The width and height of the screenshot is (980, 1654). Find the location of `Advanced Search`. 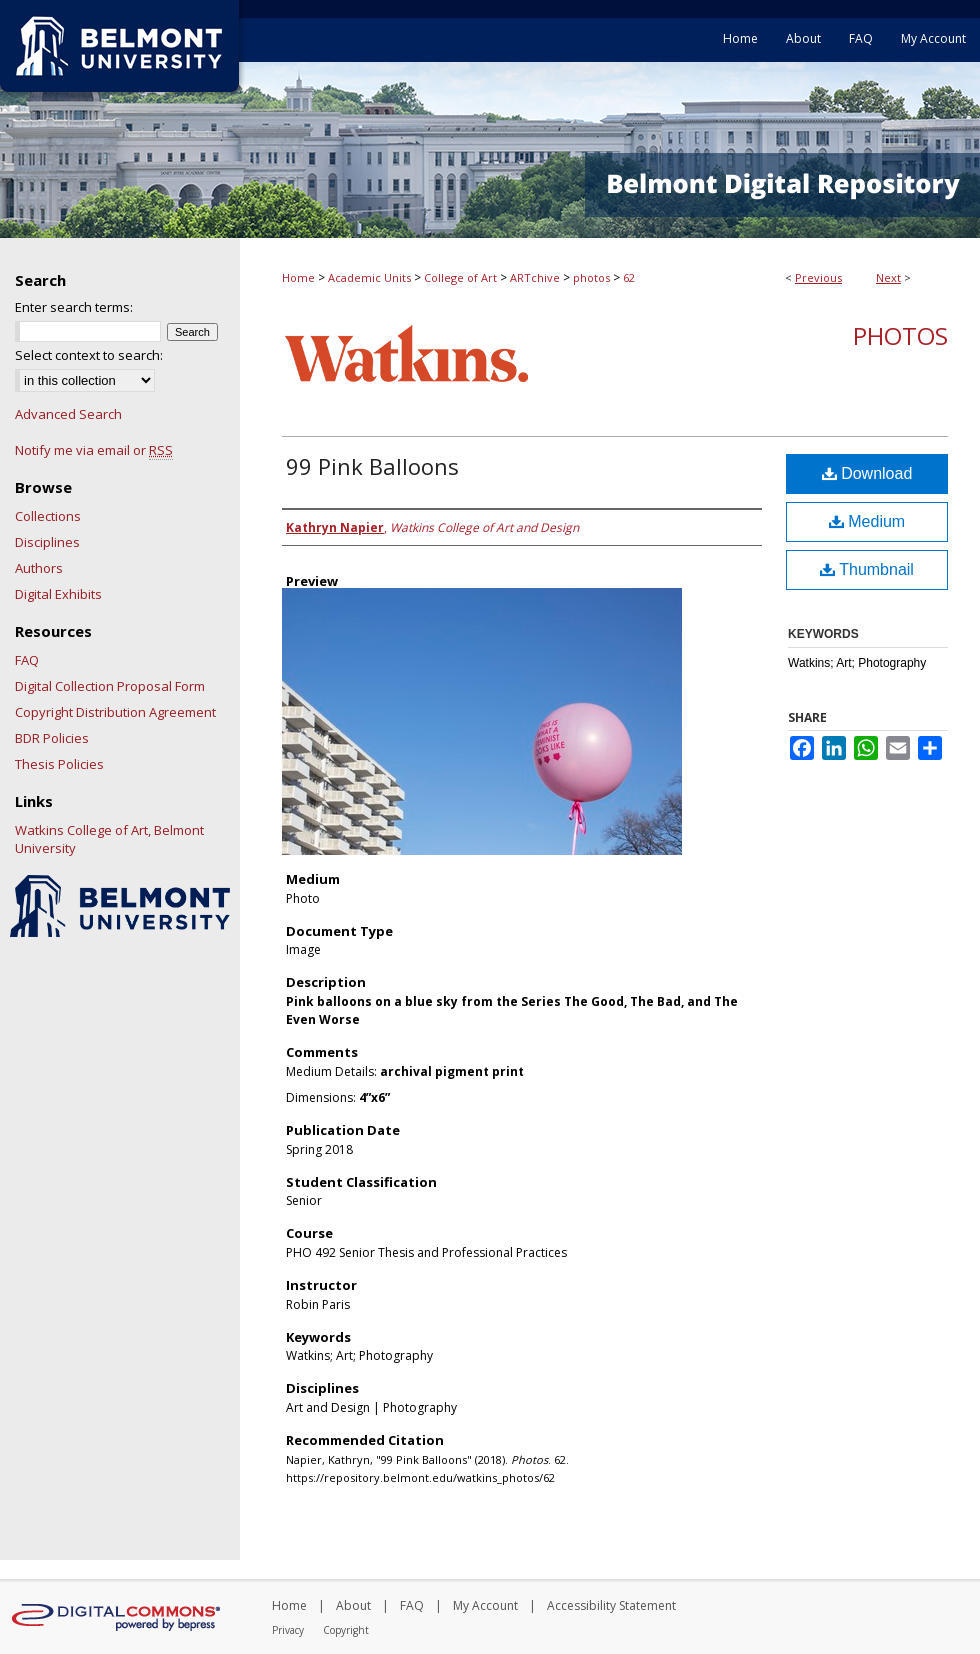

Advanced Search is located at coordinates (68, 414).